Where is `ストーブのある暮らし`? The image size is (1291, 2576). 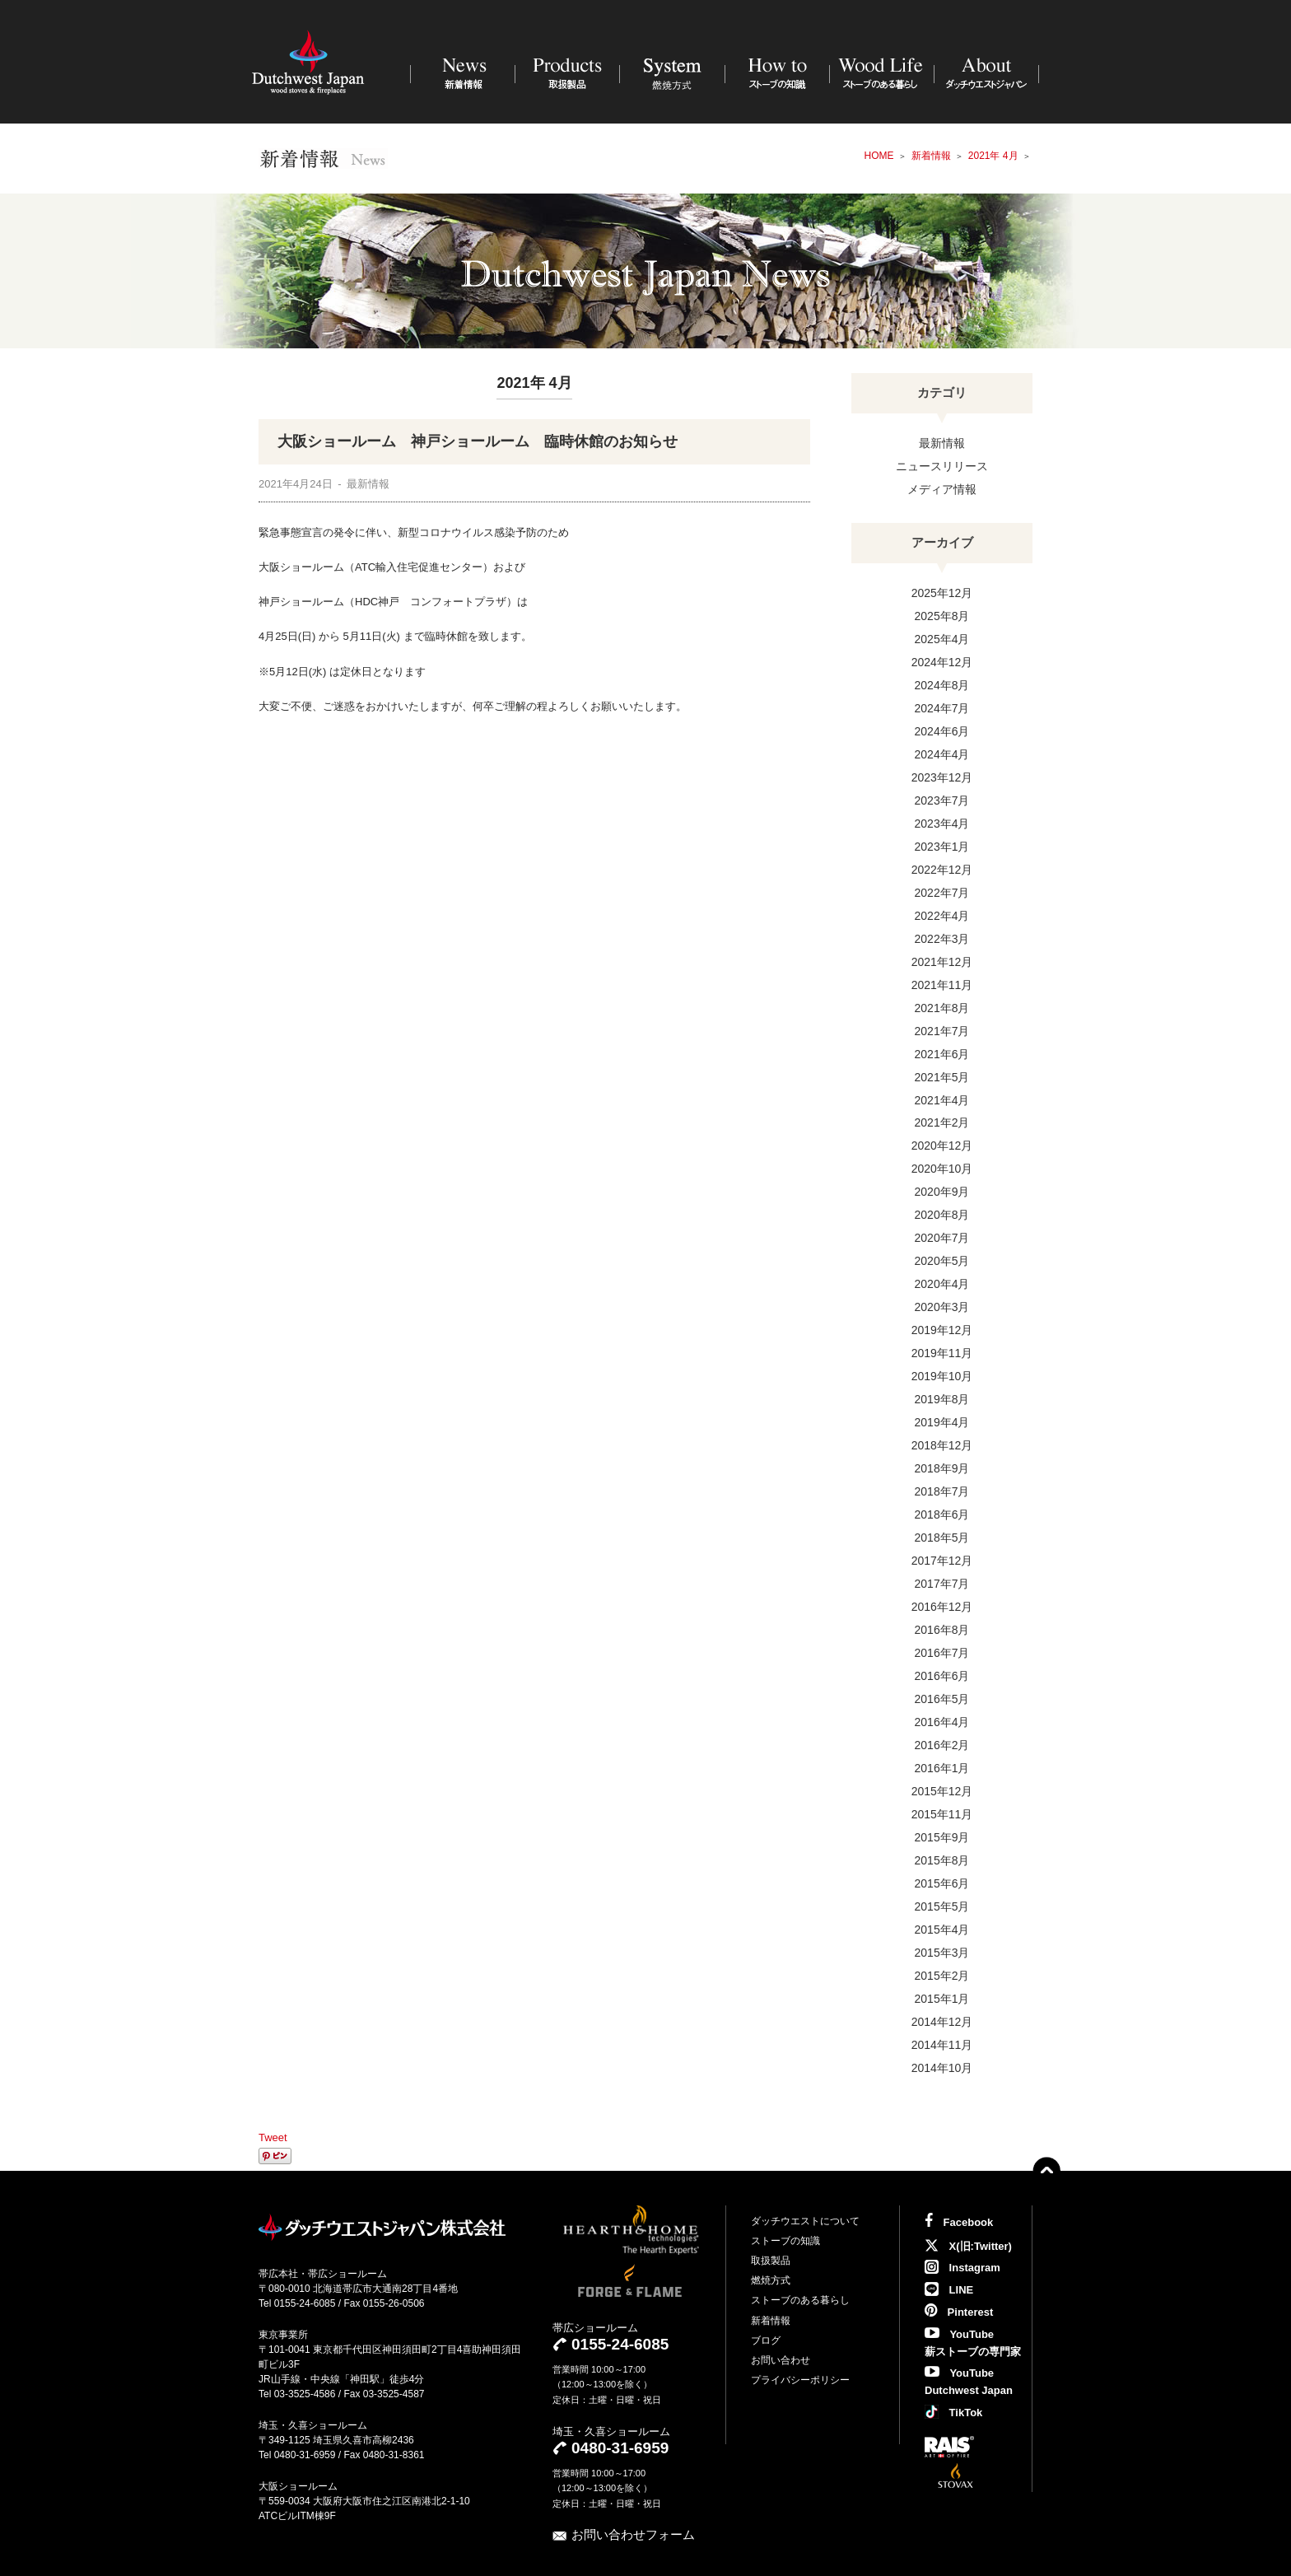 ストーブのある暮らし is located at coordinates (800, 2300).